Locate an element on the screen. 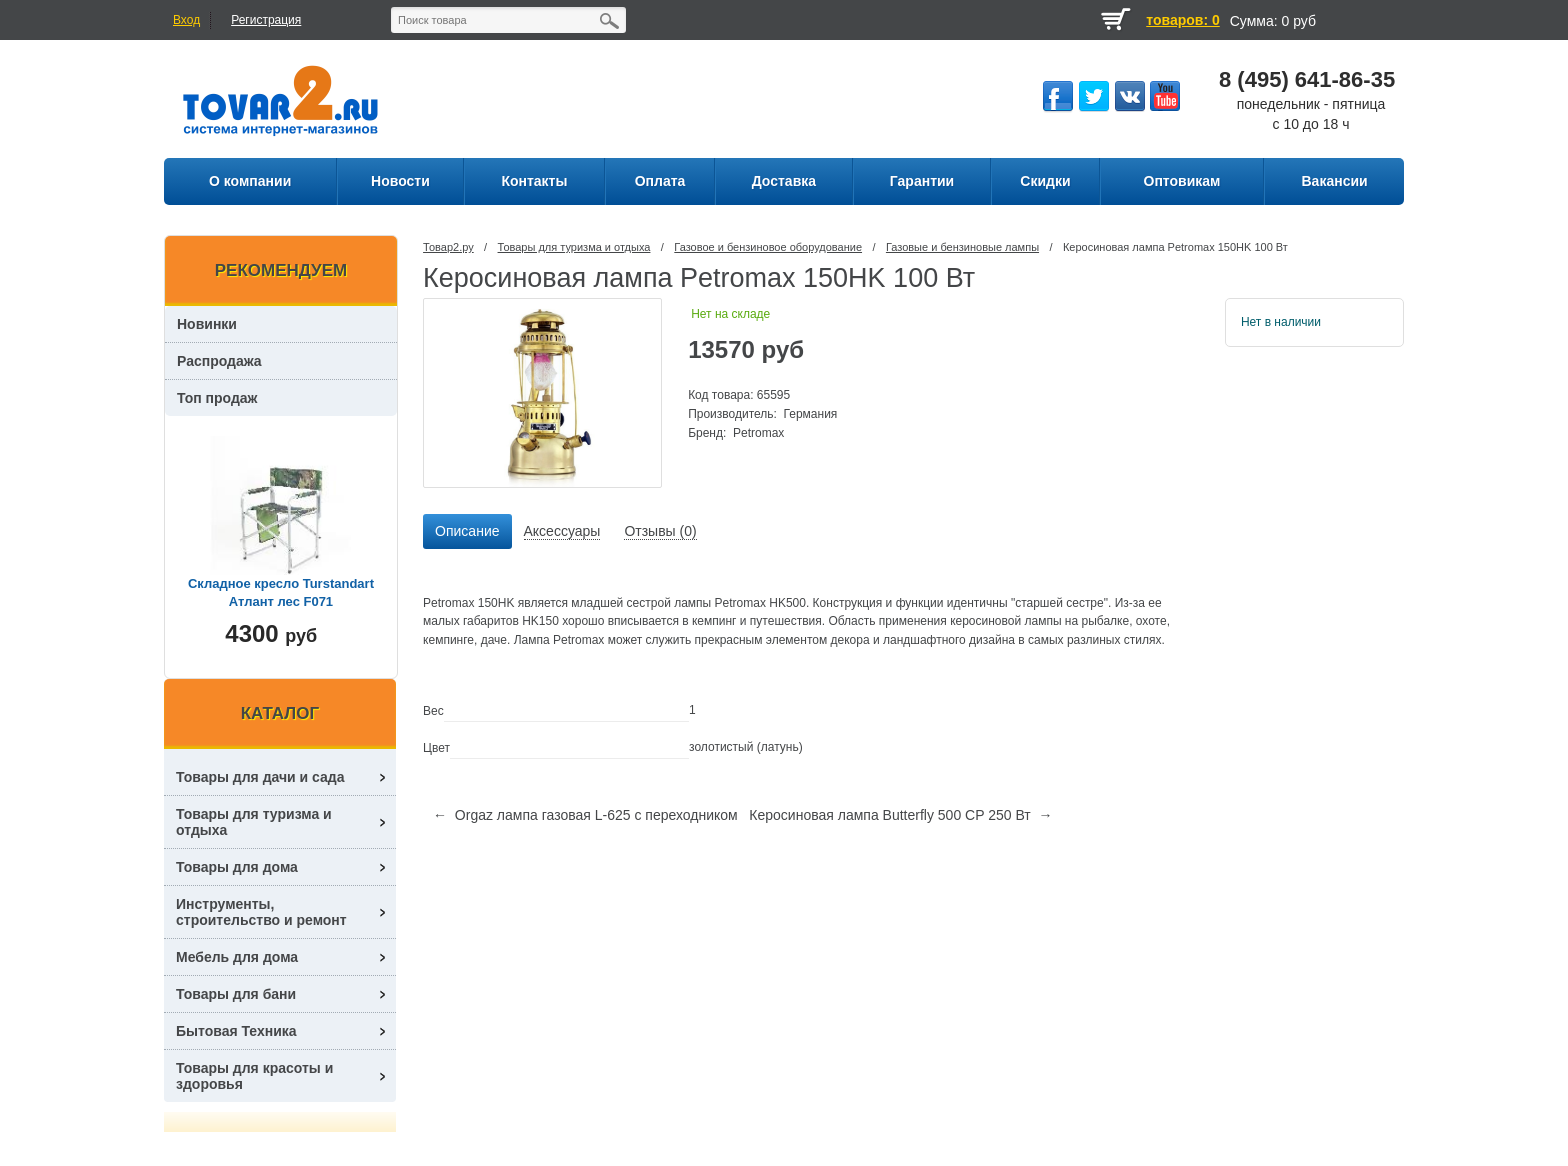  Бытовая Техника is located at coordinates (236, 1031).